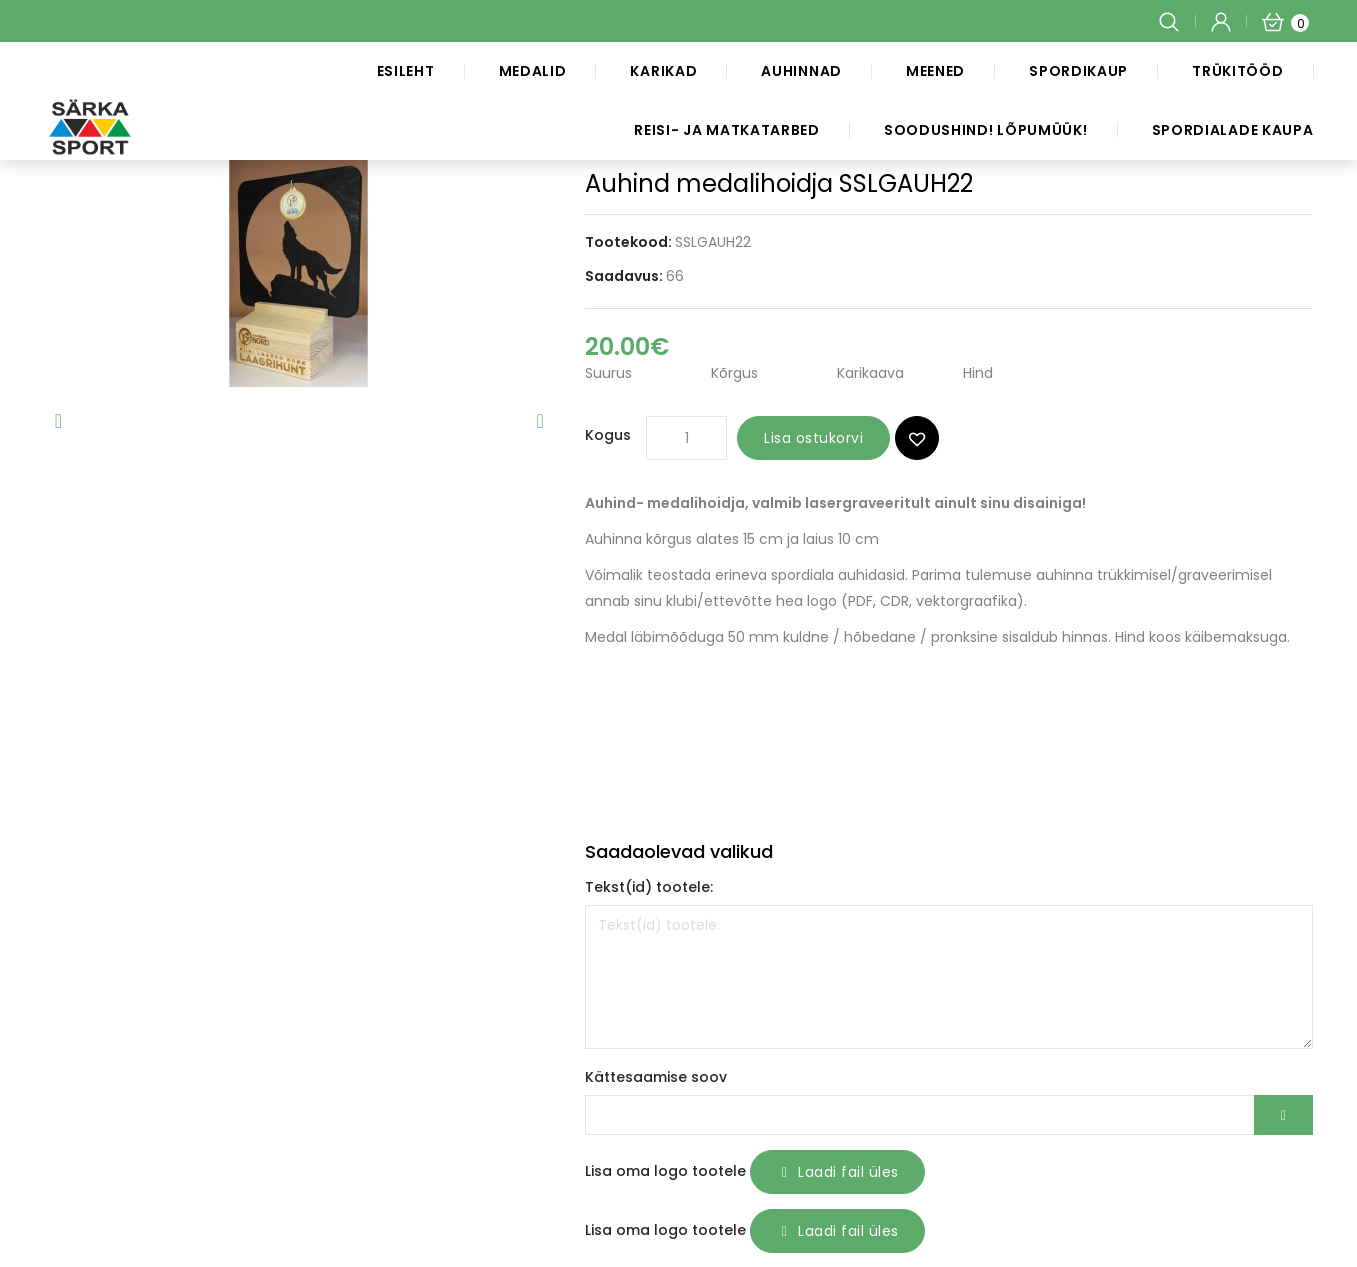  What do you see at coordinates (813, 438) in the screenshot?
I see `Lisa ostukorvi` at bounding box center [813, 438].